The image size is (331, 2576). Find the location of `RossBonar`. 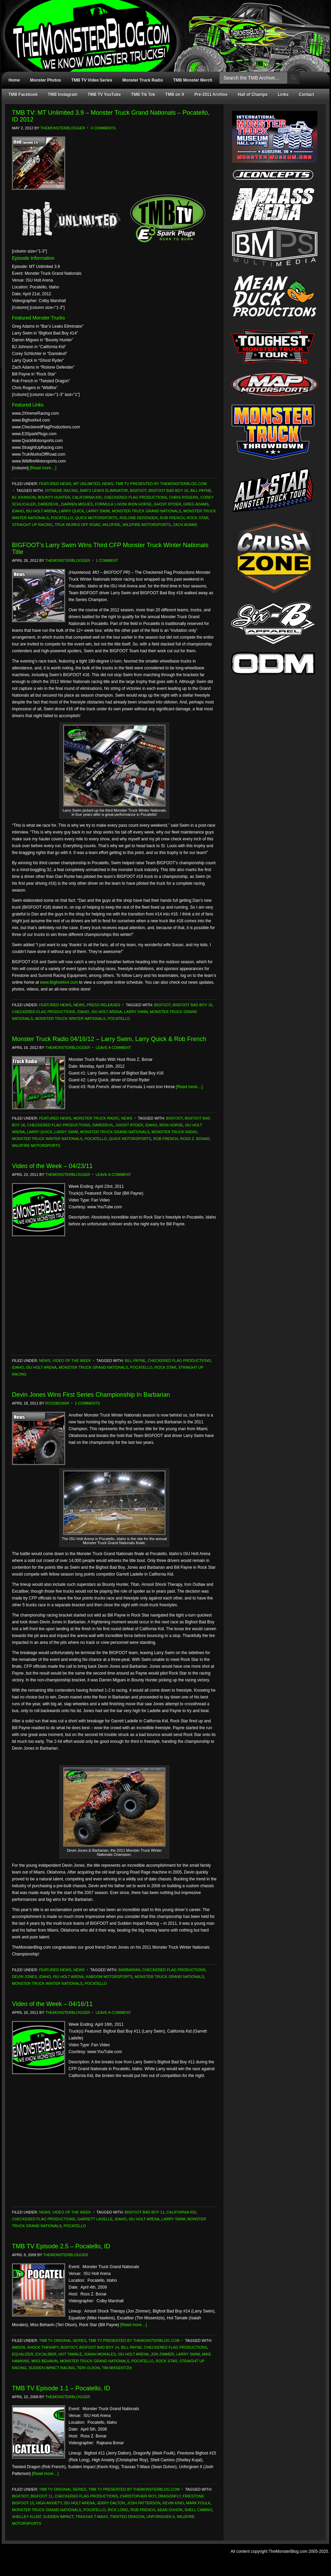

RossBonar is located at coordinates (57, 1403).